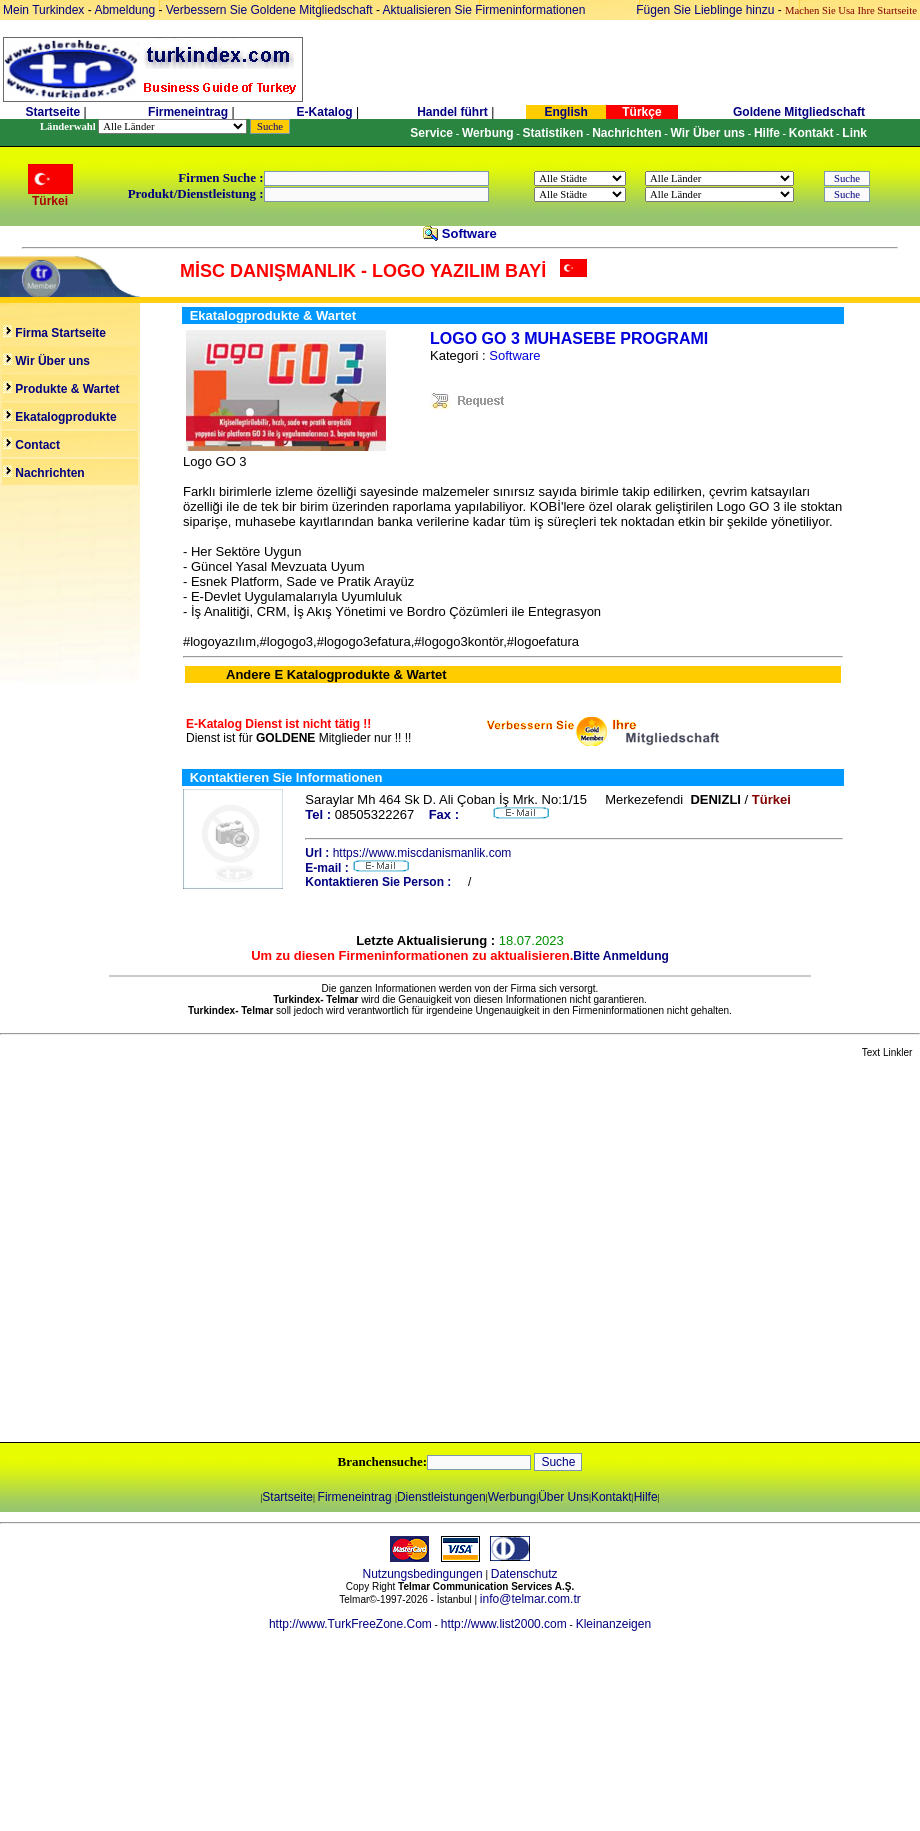 Image resolution: width=920 pixels, height=1831 pixels. I want to click on [Advertisement], so click(187, 1251).